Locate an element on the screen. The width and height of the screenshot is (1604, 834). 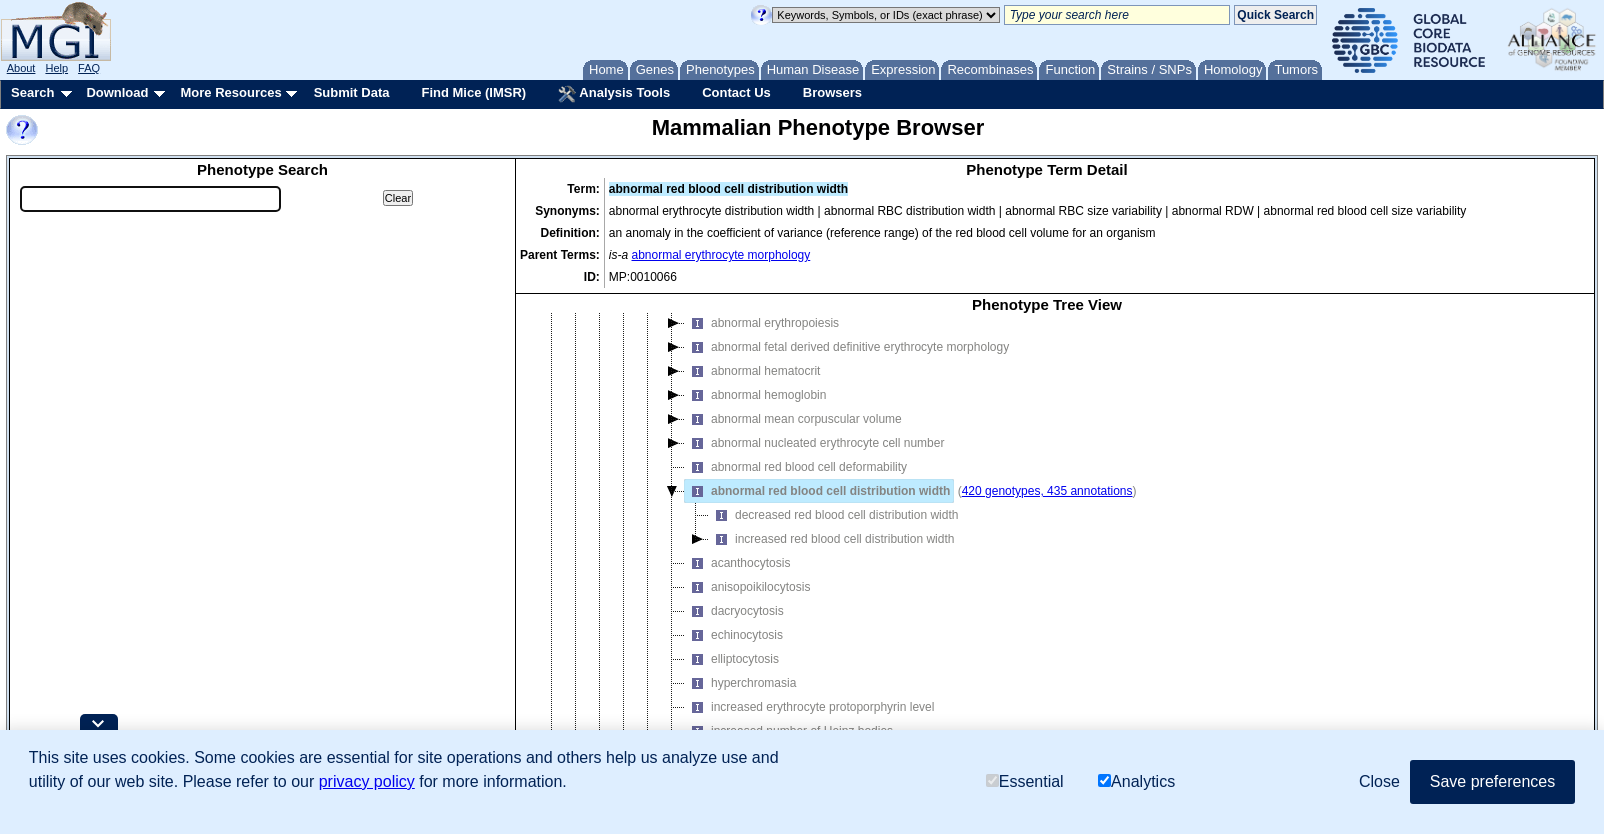
About is located at coordinates (21, 68).